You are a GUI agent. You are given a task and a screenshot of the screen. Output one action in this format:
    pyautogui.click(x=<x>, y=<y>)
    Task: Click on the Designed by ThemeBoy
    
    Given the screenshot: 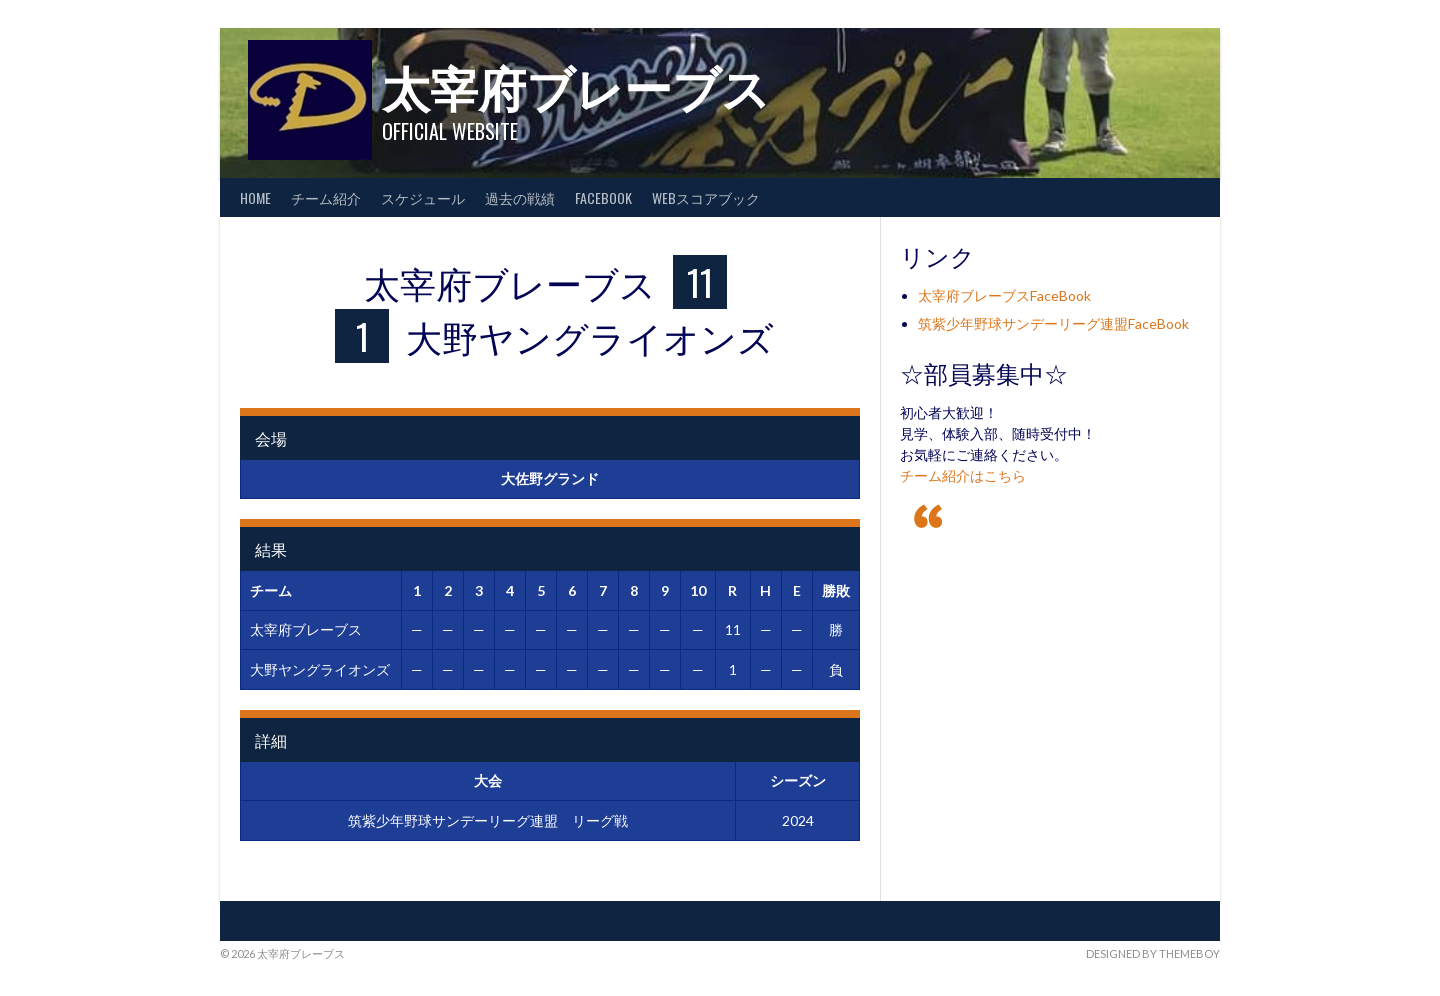 What is the action you would take?
    pyautogui.click(x=1153, y=953)
    